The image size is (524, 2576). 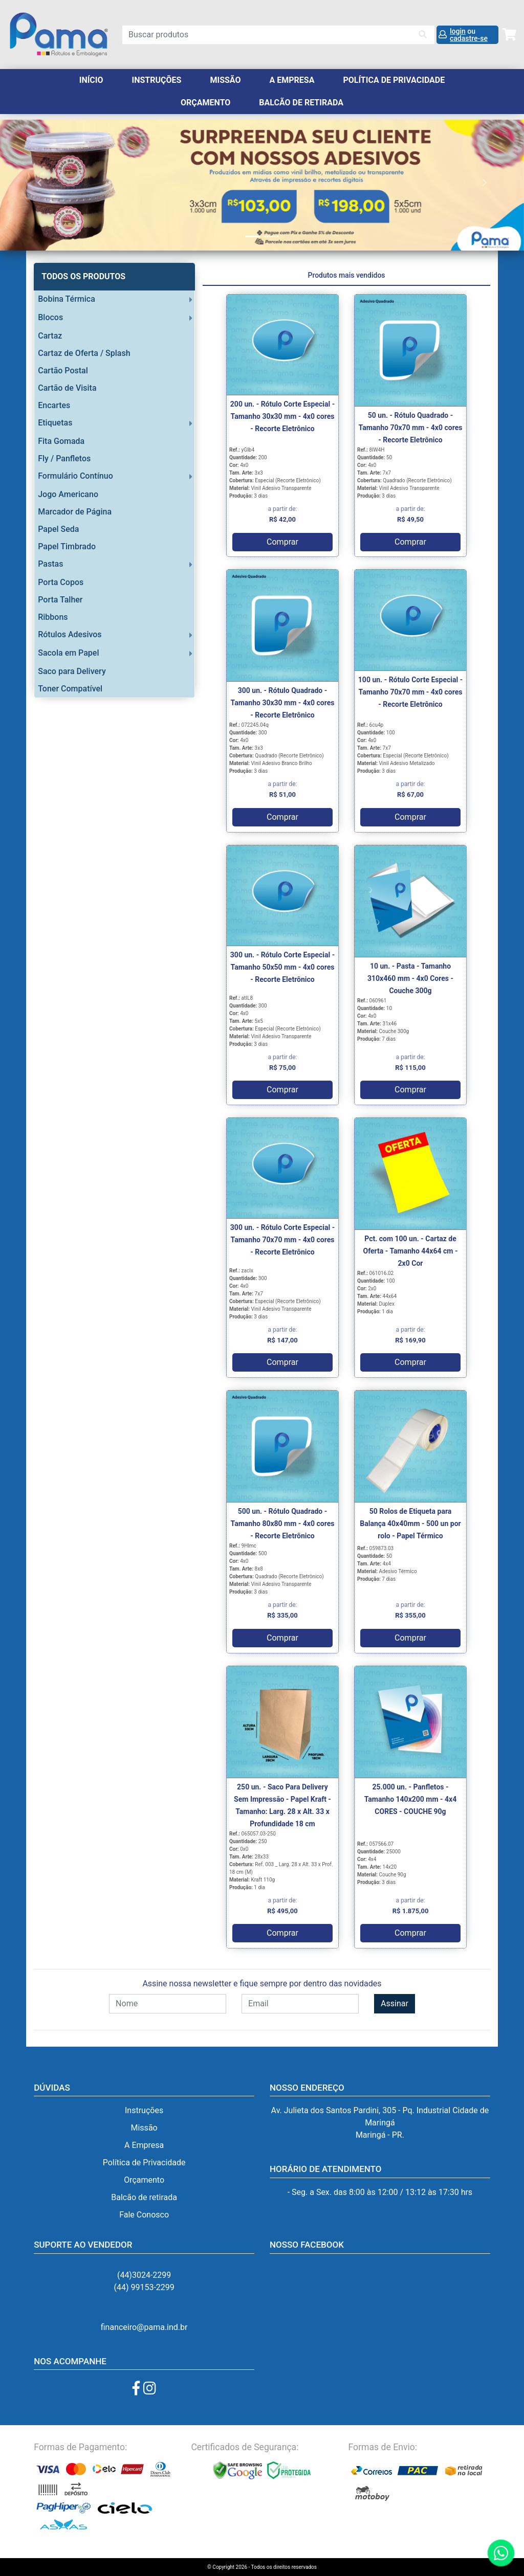 I want to click on Política de Privacidade, so click(x=394, y=80).